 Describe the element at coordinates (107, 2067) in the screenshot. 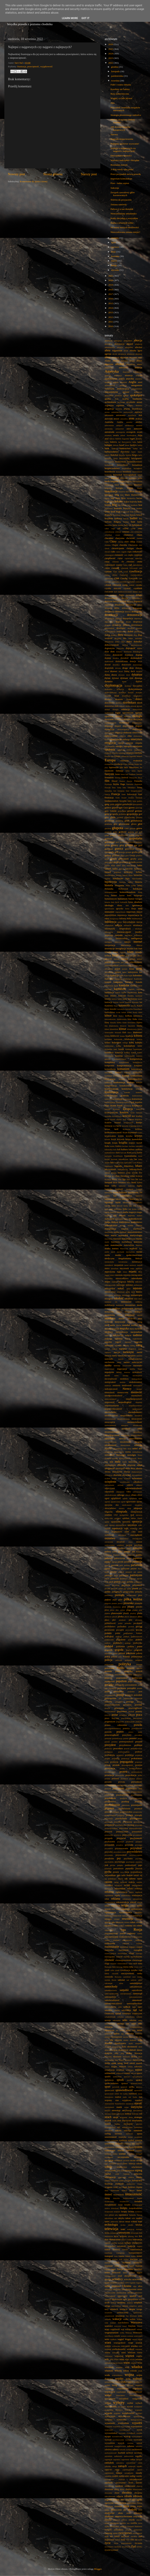

I see `smycz` at that location.